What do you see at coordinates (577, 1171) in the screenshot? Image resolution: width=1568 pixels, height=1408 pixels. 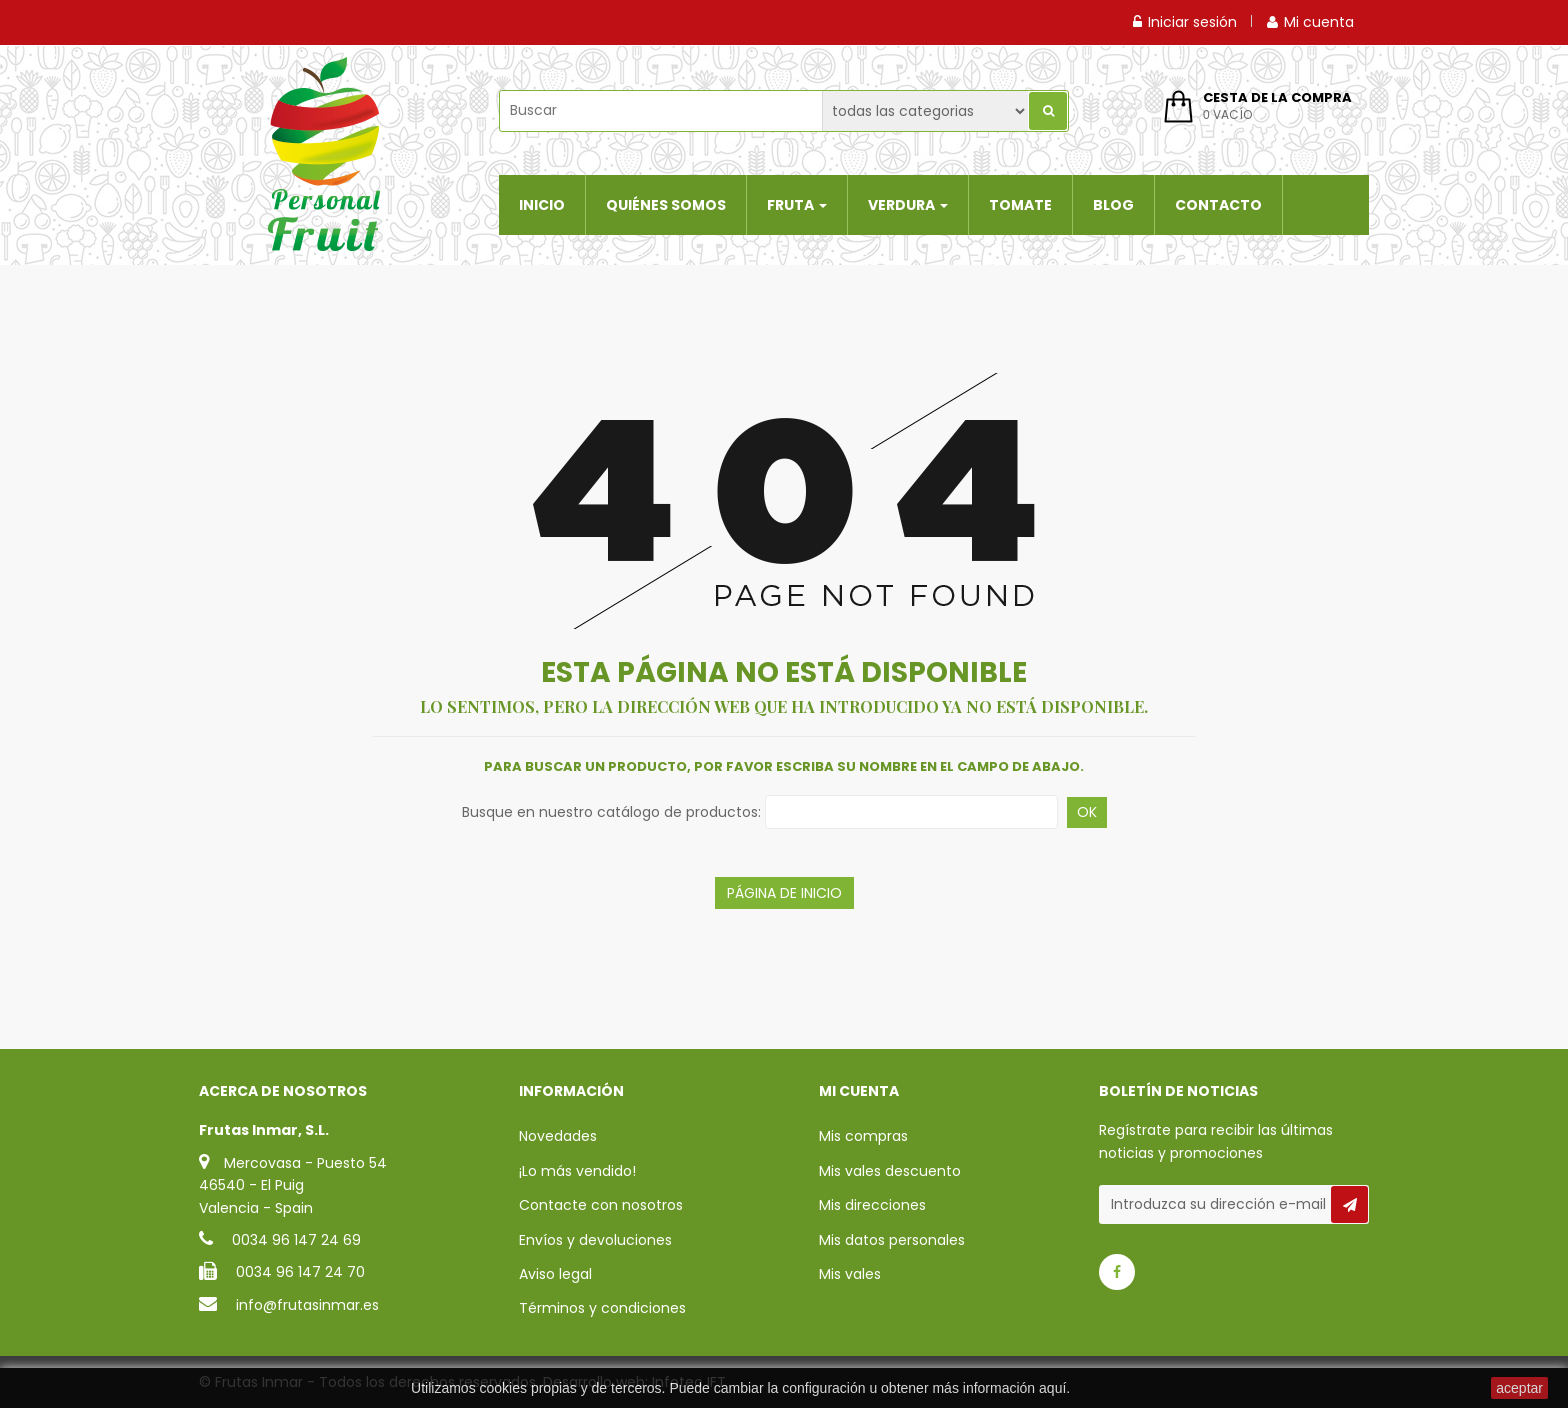 I see `¡Lo más vendido!` at bounding box center [577, 1171].